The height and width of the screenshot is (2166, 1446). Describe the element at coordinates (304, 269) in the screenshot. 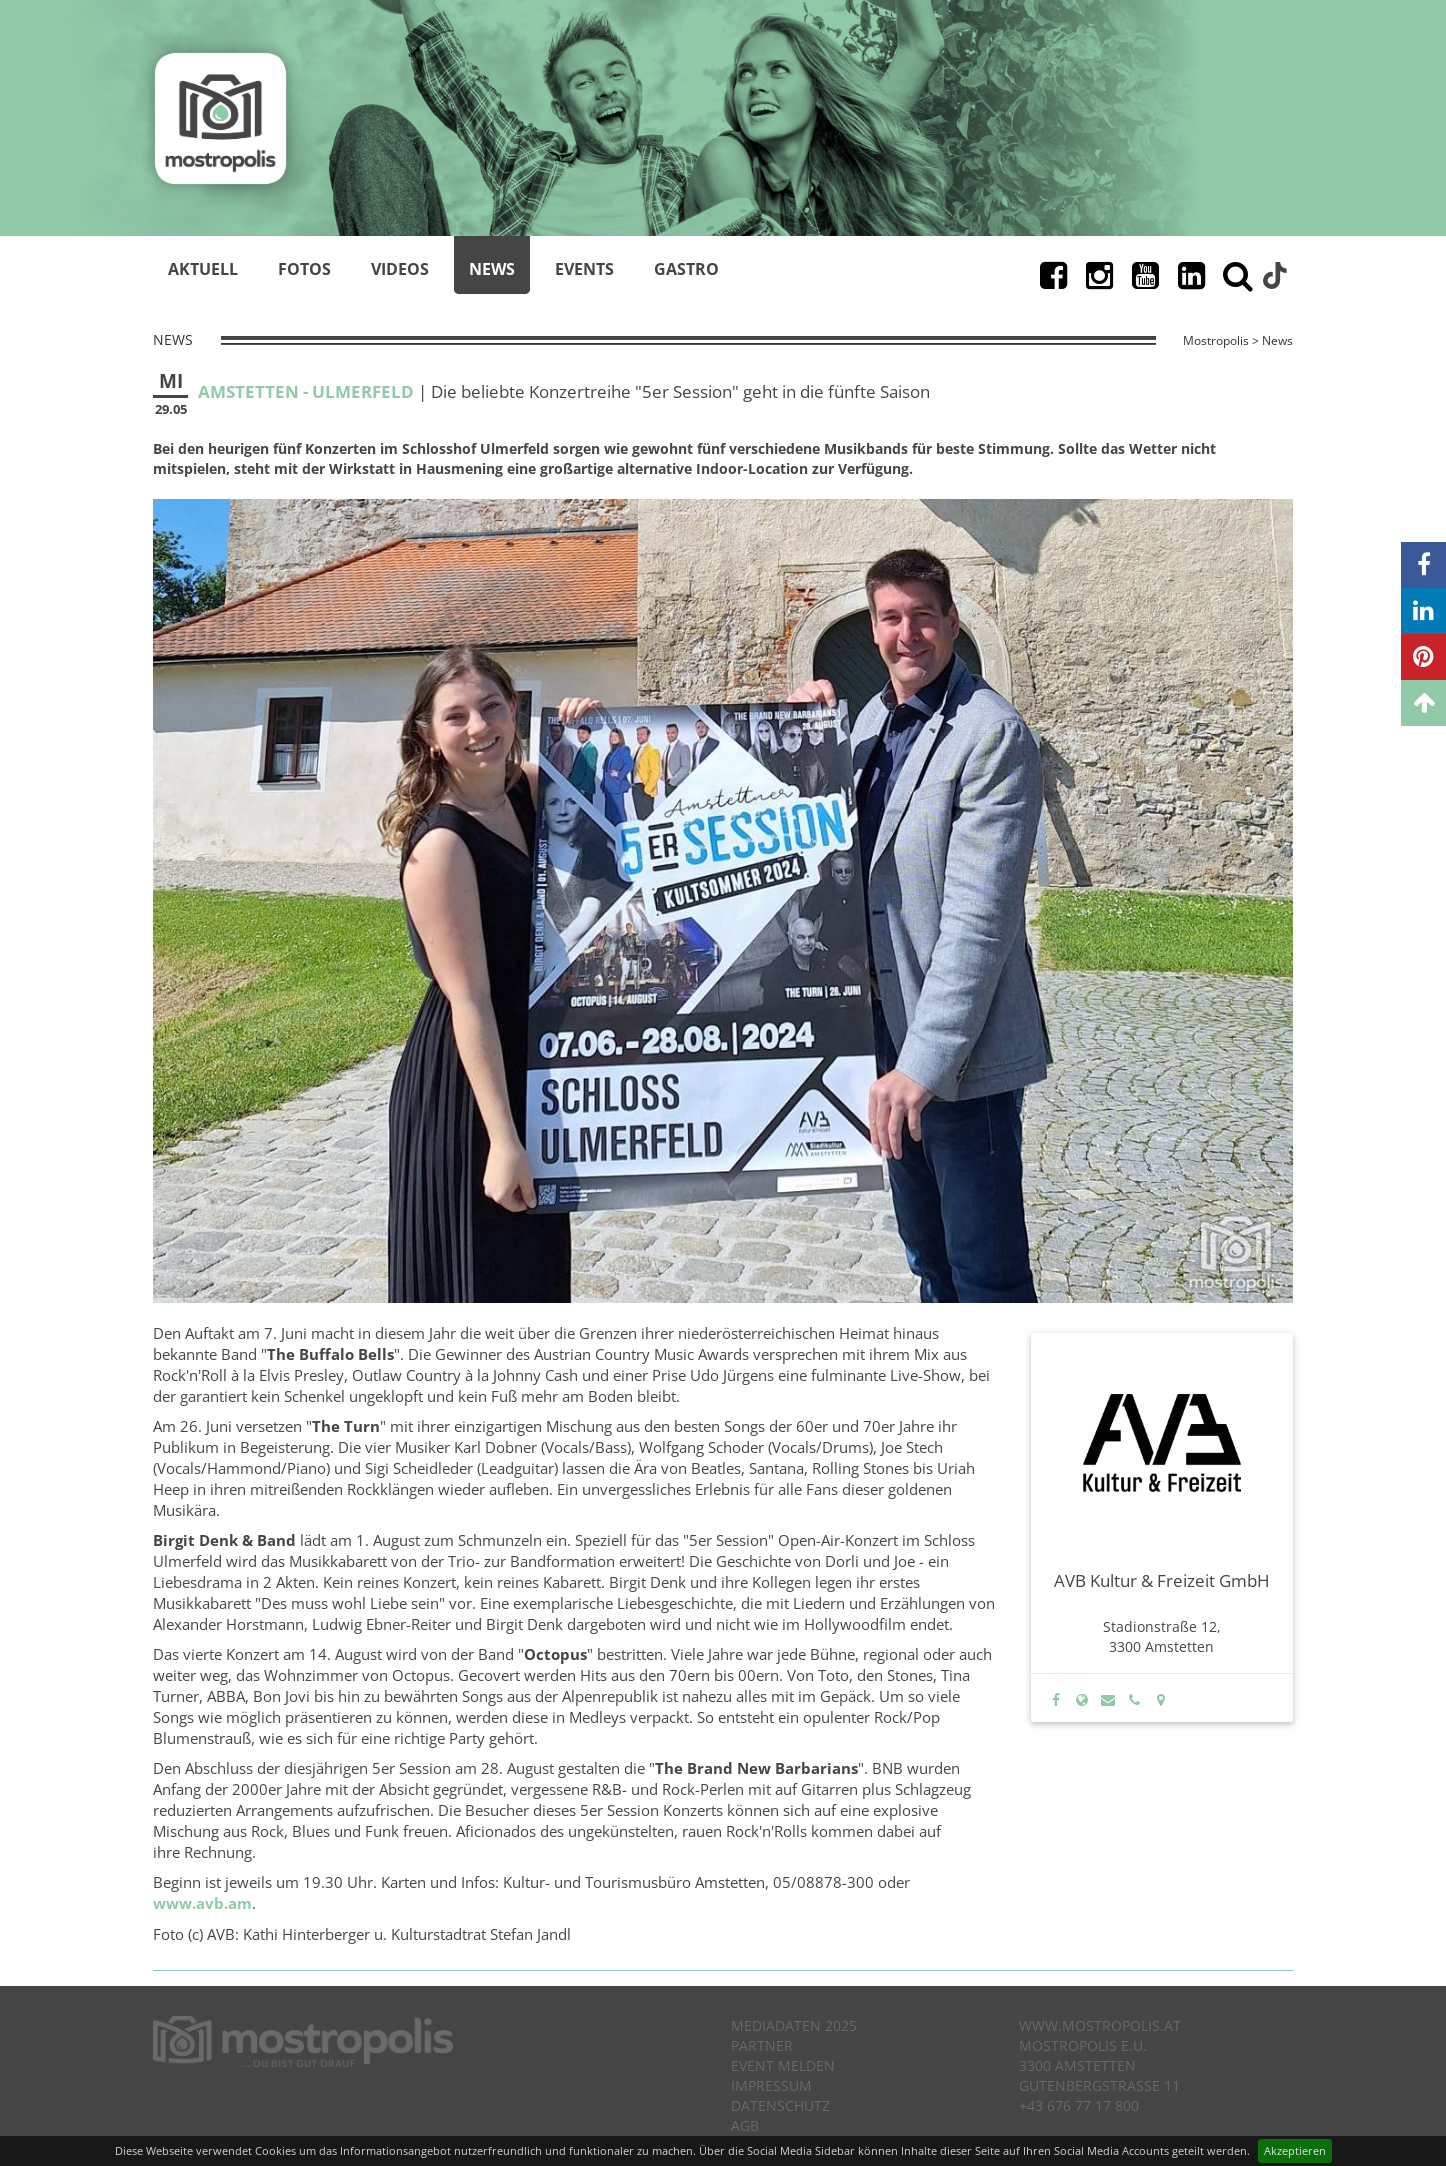

I see `Fotos` at that location.